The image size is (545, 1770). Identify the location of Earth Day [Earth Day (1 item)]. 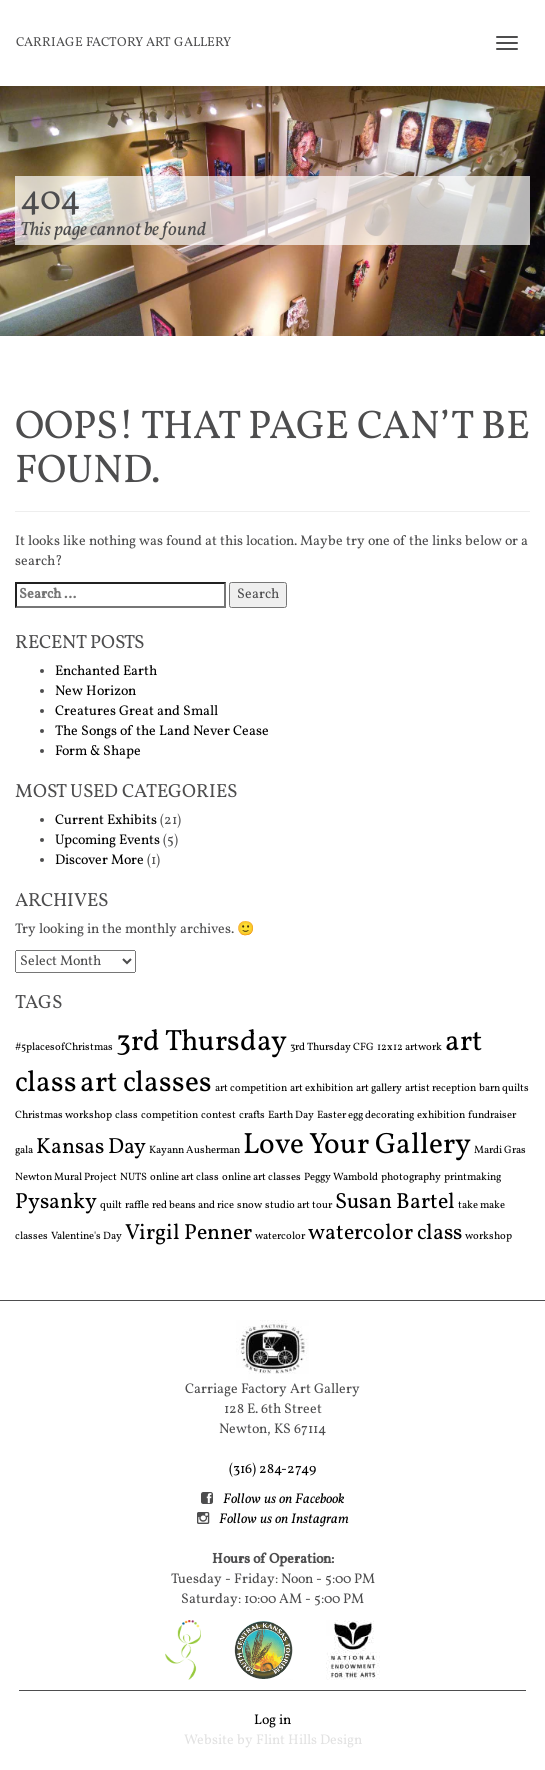
(291, 1115).